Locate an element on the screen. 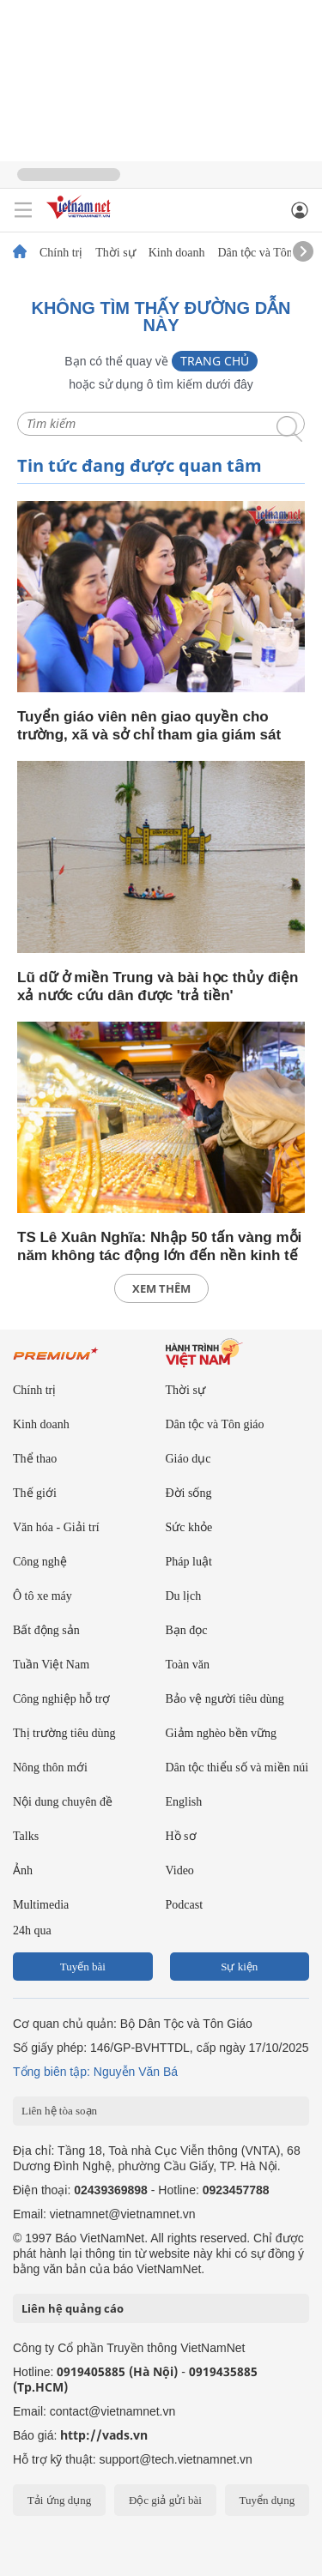 The width and height of the screenshot is (322, 2576). Ô tô xe máy is located at coordinates (42, 1596).